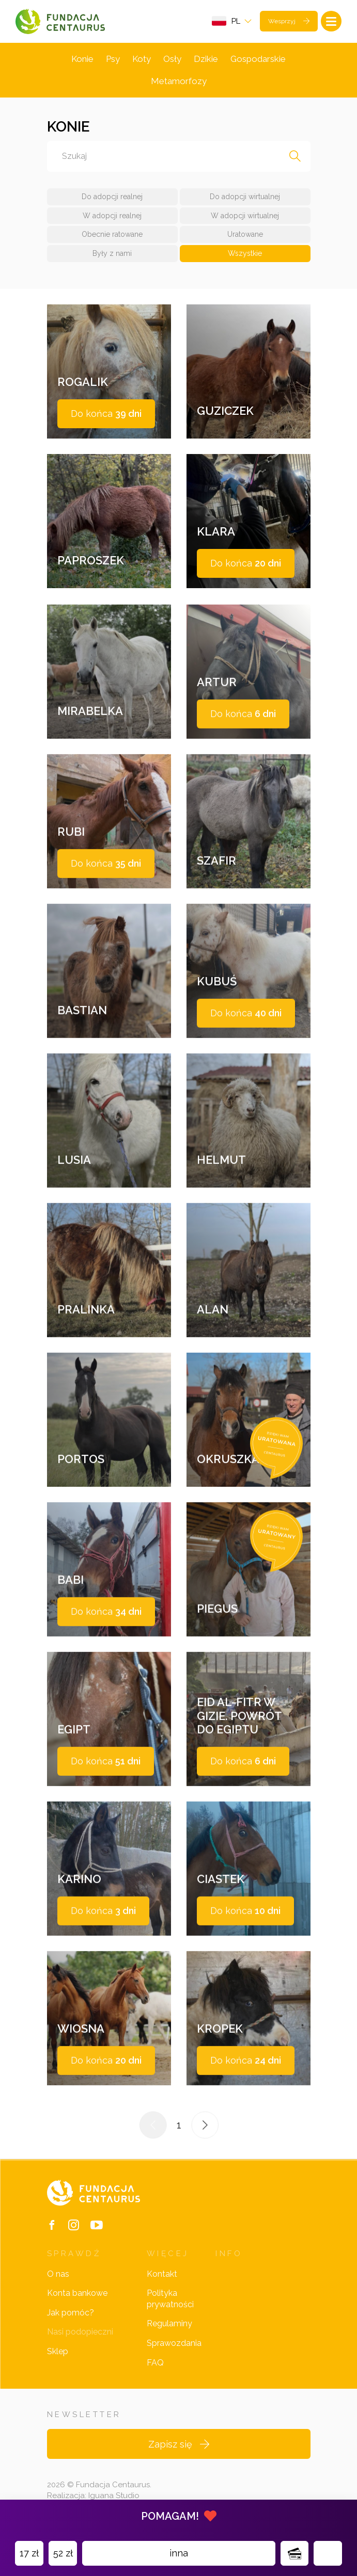 The width and height of the screenshot is (357, 2576). Describe the element at coordinates (245, 253) in the screenshot. I see `Wszystkie` at that location.